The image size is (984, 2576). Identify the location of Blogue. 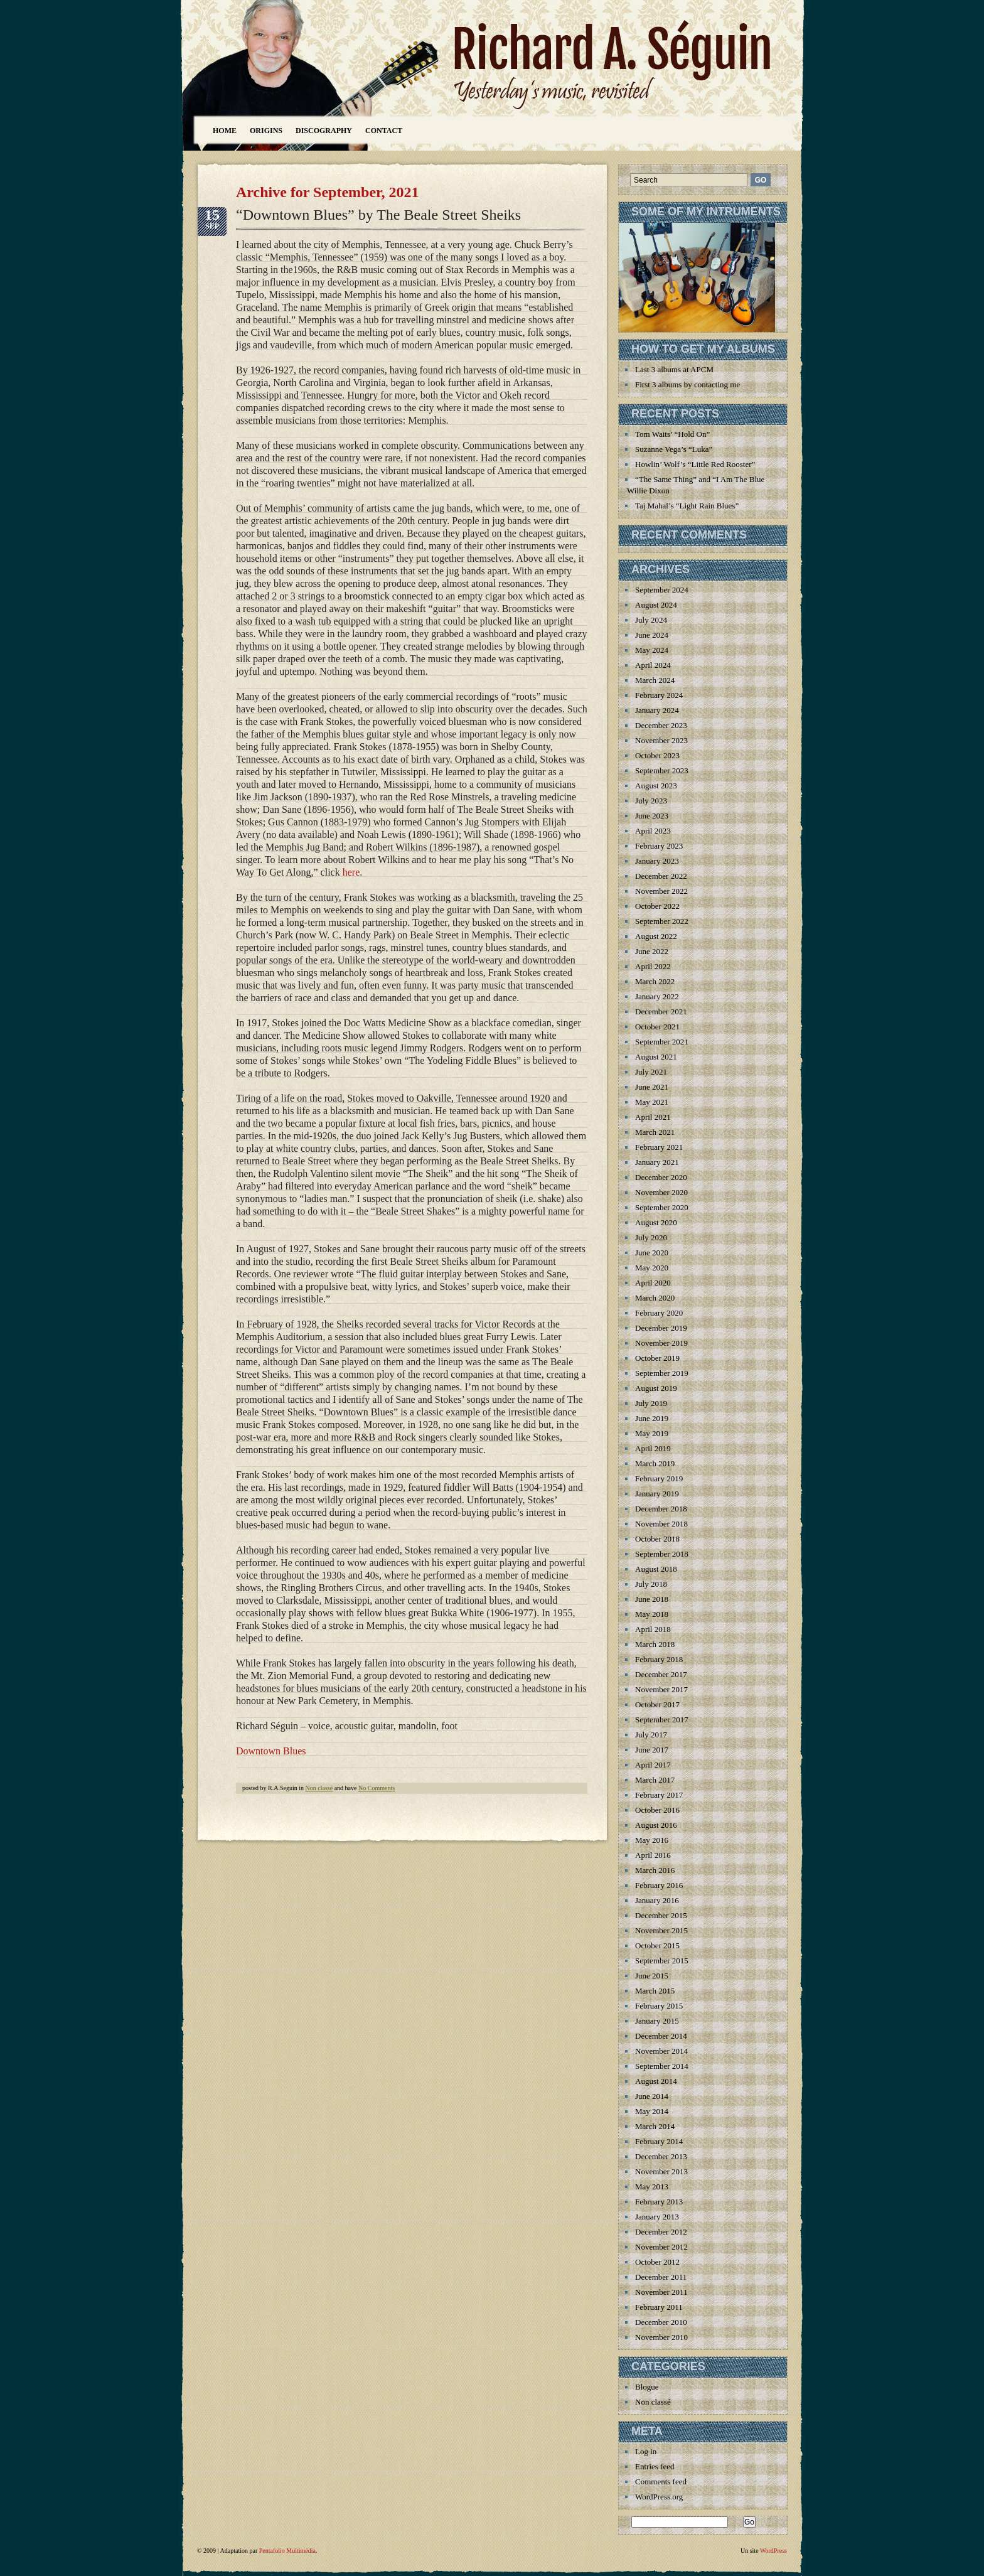
(647, 2386).